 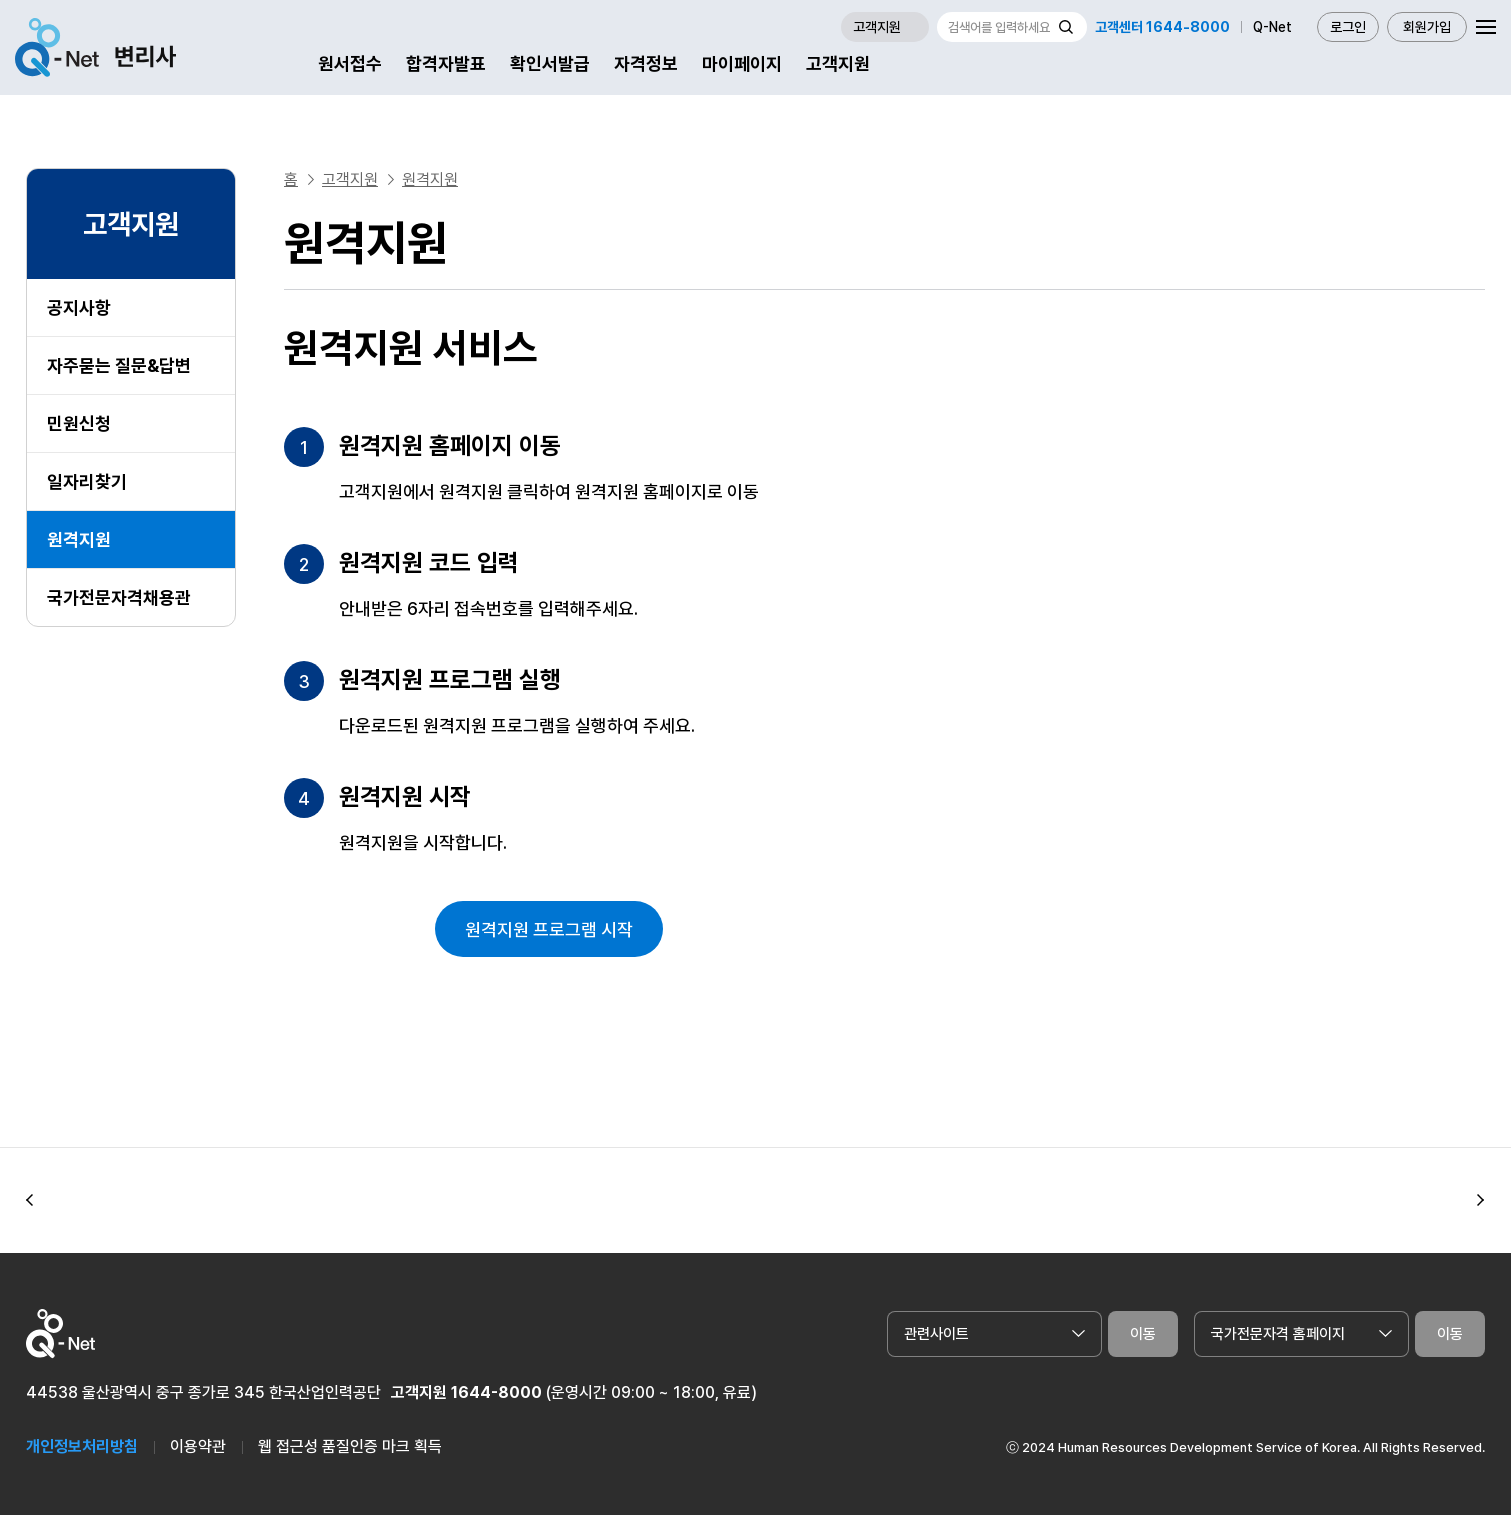 I want to click on 고객지원, so click(x=838, y=63).